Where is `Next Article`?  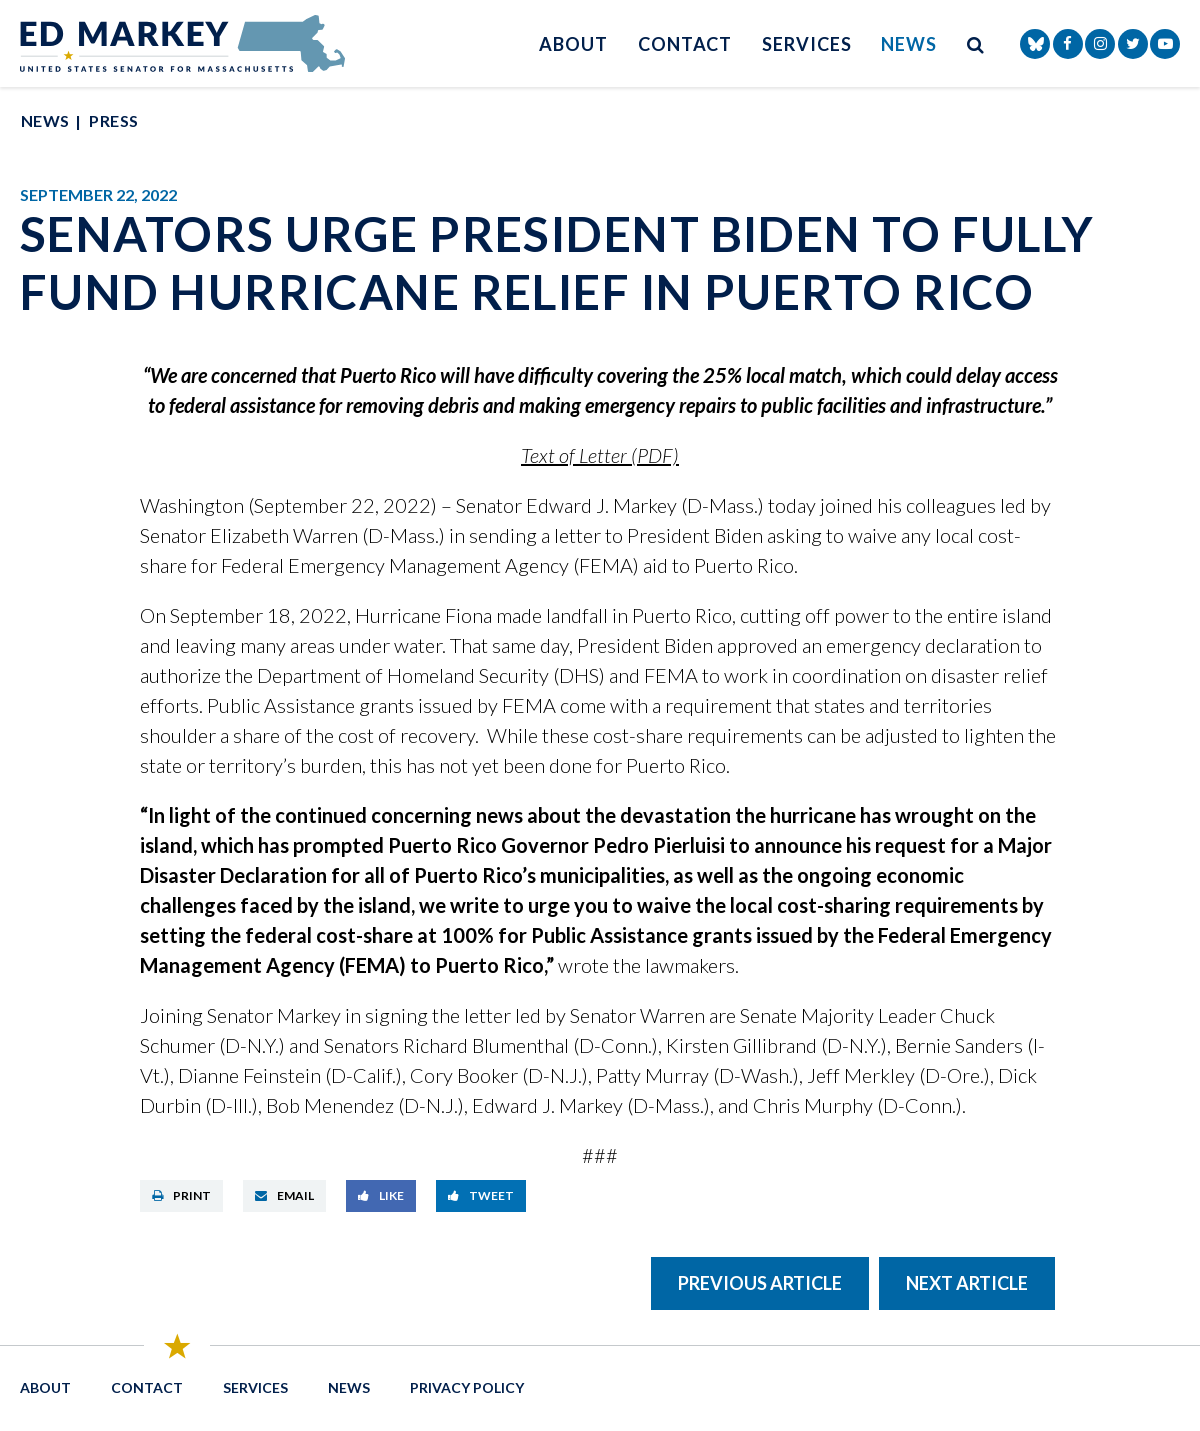 Next Article is located at coordinates (967, 1283).